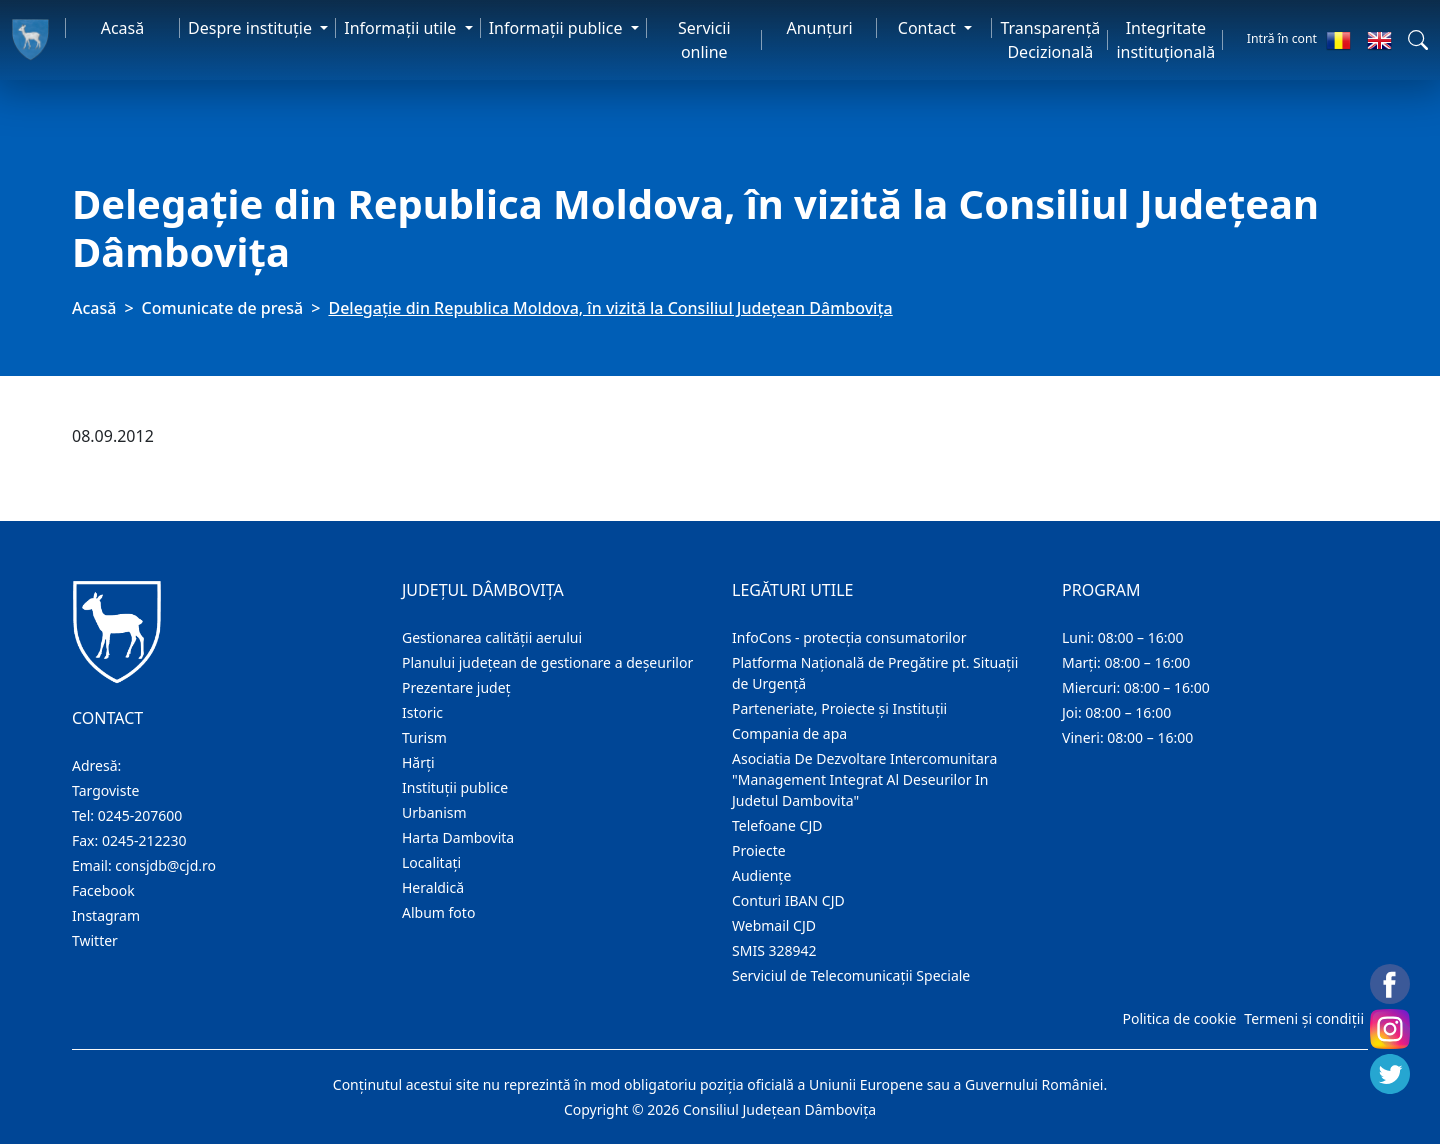  Describe the element at coordinates (165, 865) in the screenshot. I see `consjdb@cjd.ro` at that location.